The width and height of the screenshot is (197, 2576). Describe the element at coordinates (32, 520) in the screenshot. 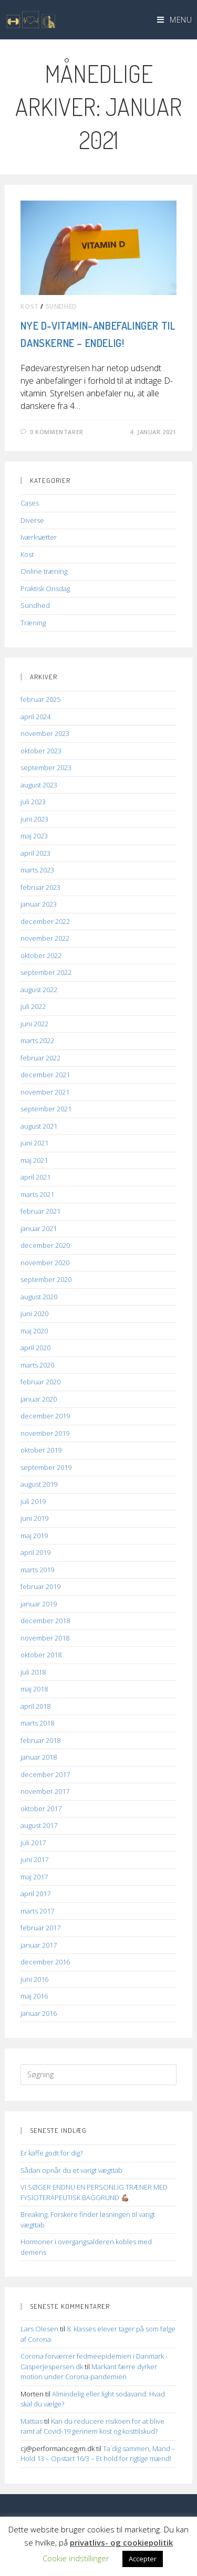

I see `Diverse` at that location.